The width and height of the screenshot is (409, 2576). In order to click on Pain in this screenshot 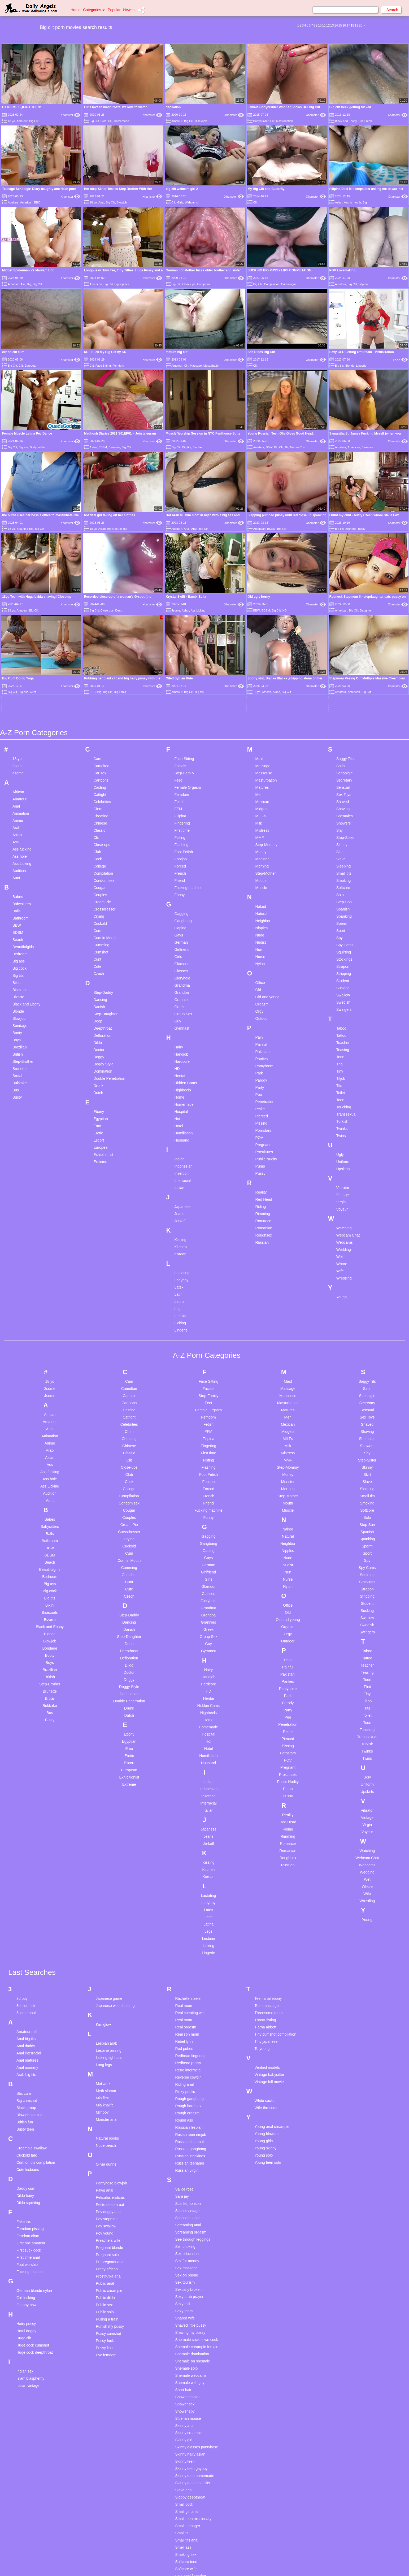, I will do `click(259, 878)`.